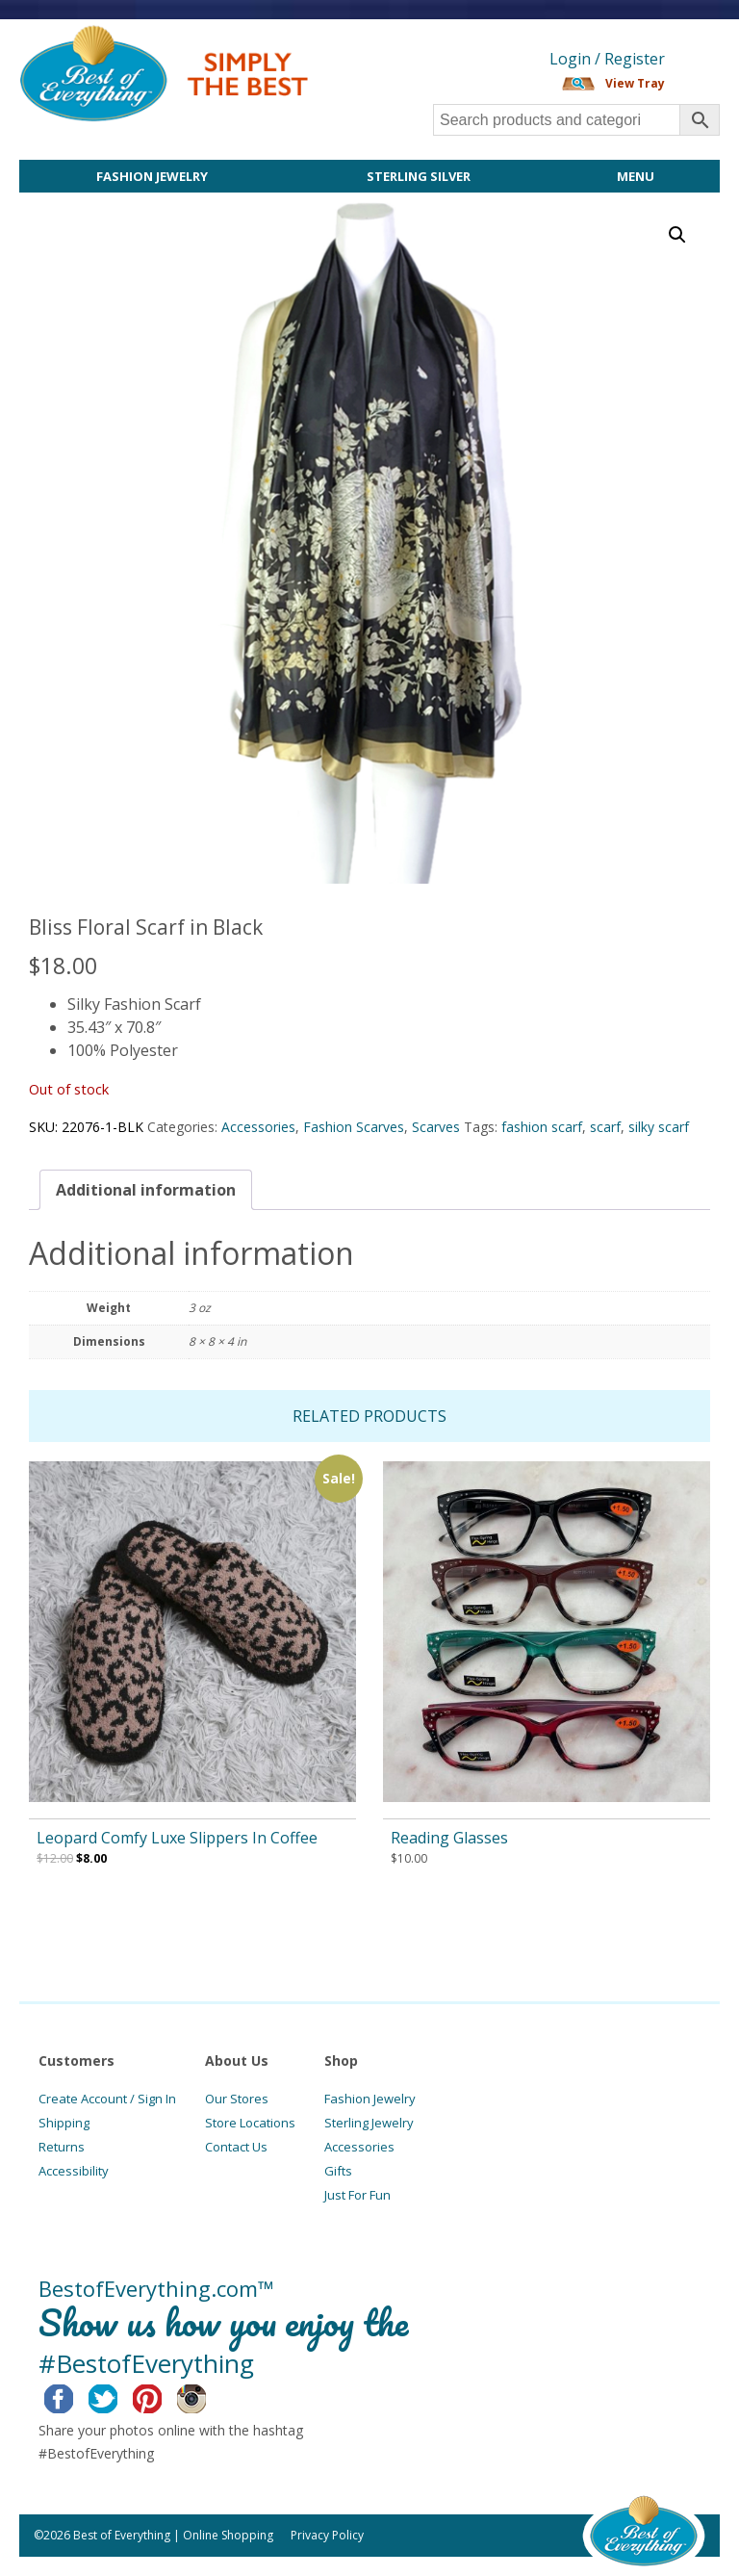 The image size is (739, 2576). What do you see at coordinates (635, 176) in the screenshot?
I see `Menu` at bounding box center [635, 176].